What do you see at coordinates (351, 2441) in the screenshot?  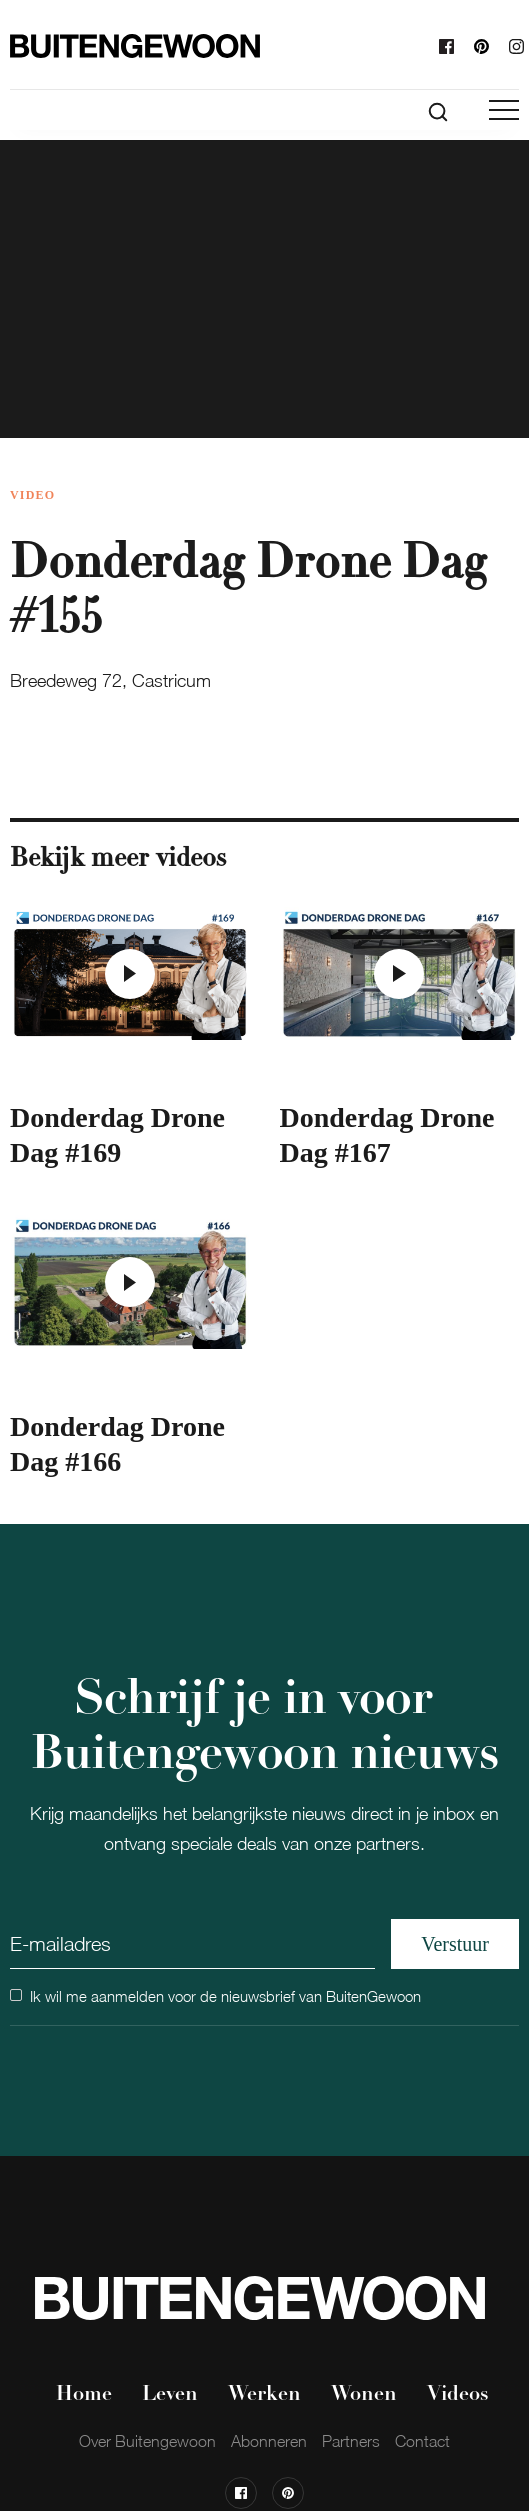 I see `Partners` at bounding box center [351, 2441].